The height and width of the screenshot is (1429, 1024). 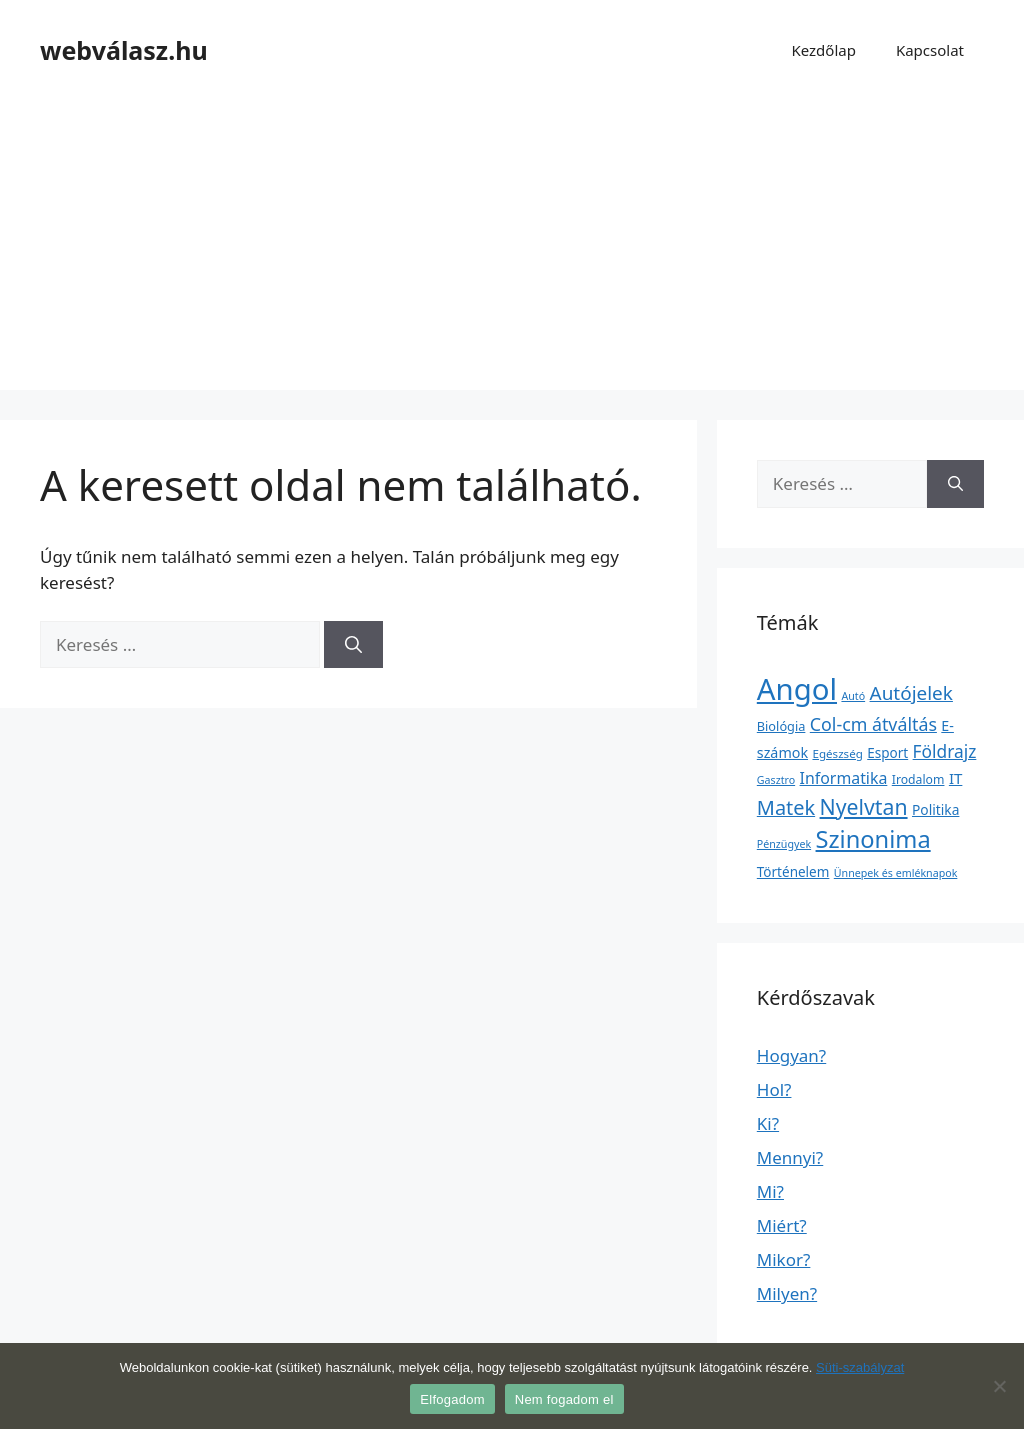 What do you see at coordinates (945, 751) in the screenshot?
I see `Földrajz [Földrajz (37 elem)]` at bounding box center [945, 751].